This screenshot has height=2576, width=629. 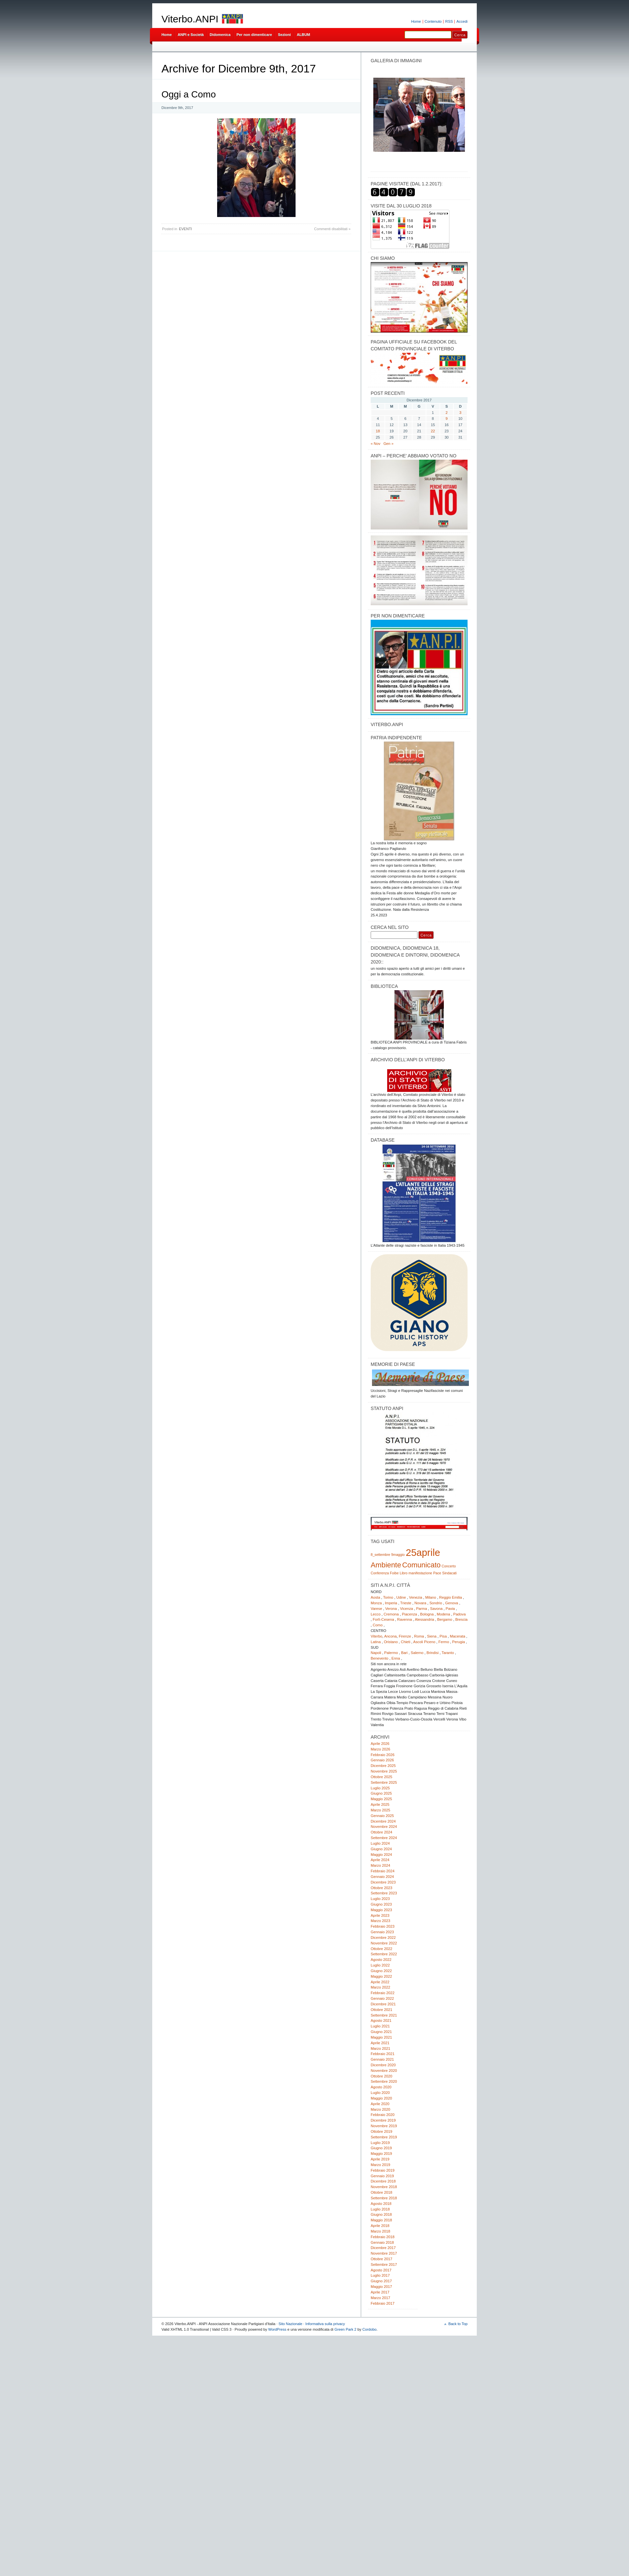 What do you see at coordinates (381, 2087) in the screenshot?
I see `Agosto 2020` at bounding box center [381, 2087].